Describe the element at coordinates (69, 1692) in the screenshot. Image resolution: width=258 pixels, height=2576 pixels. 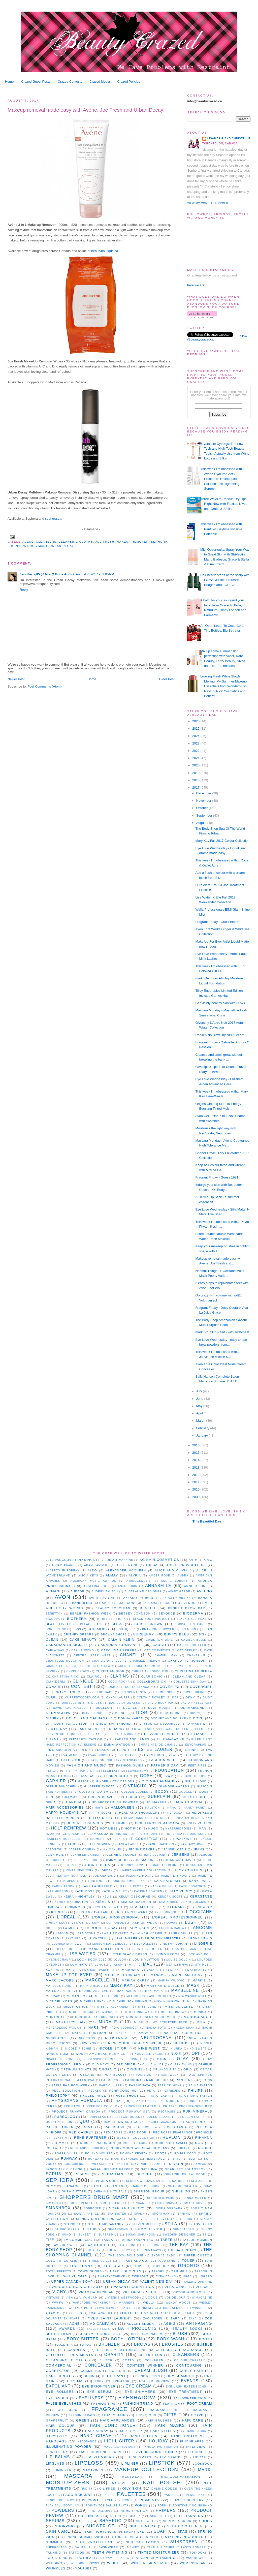
I see `Crazy Fashion` at that location.